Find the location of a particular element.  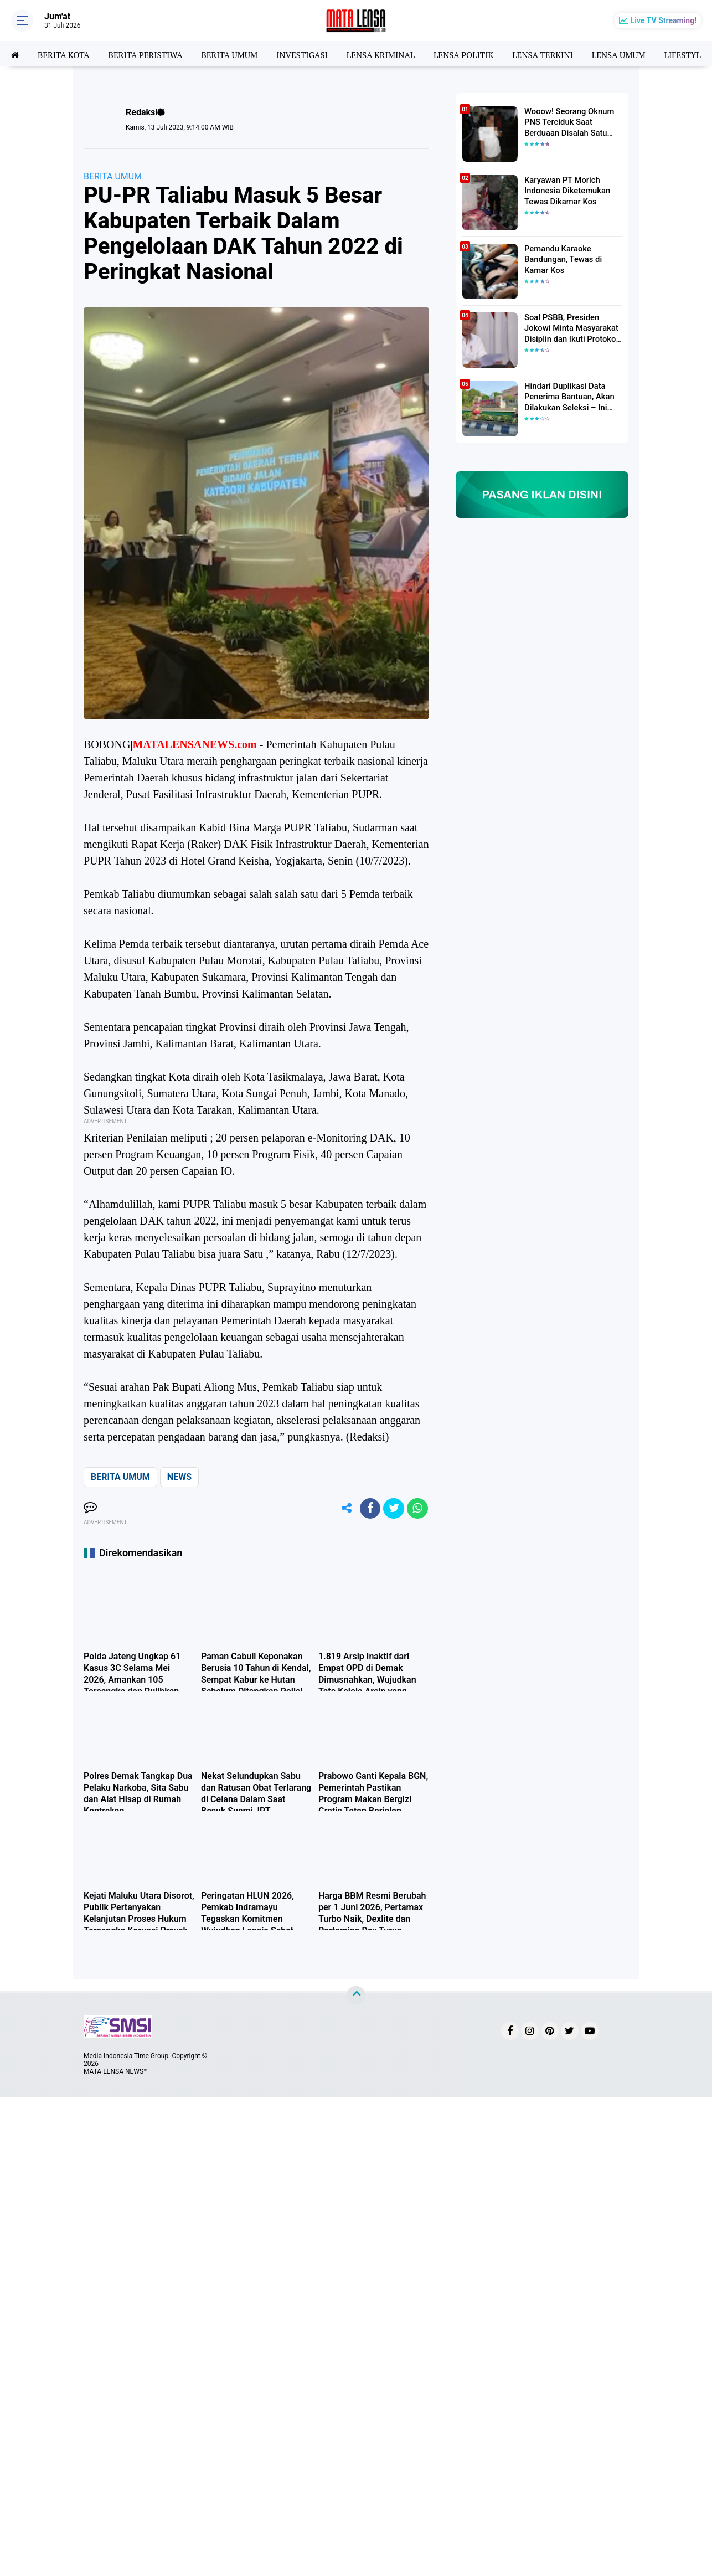

[share-facebook] is located at coordinates (367, 1509).